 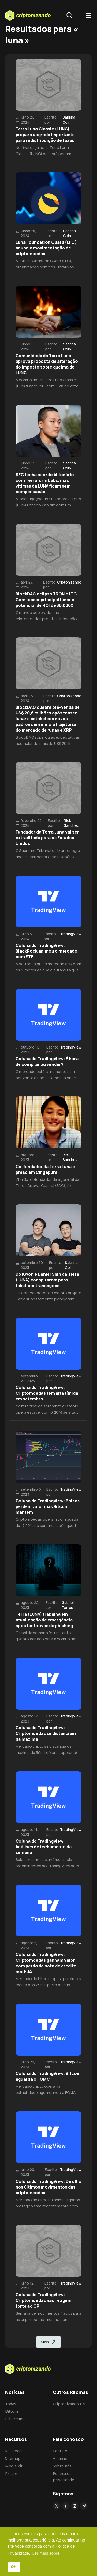 I want to click on Contato, so click(x=60, y=2450).